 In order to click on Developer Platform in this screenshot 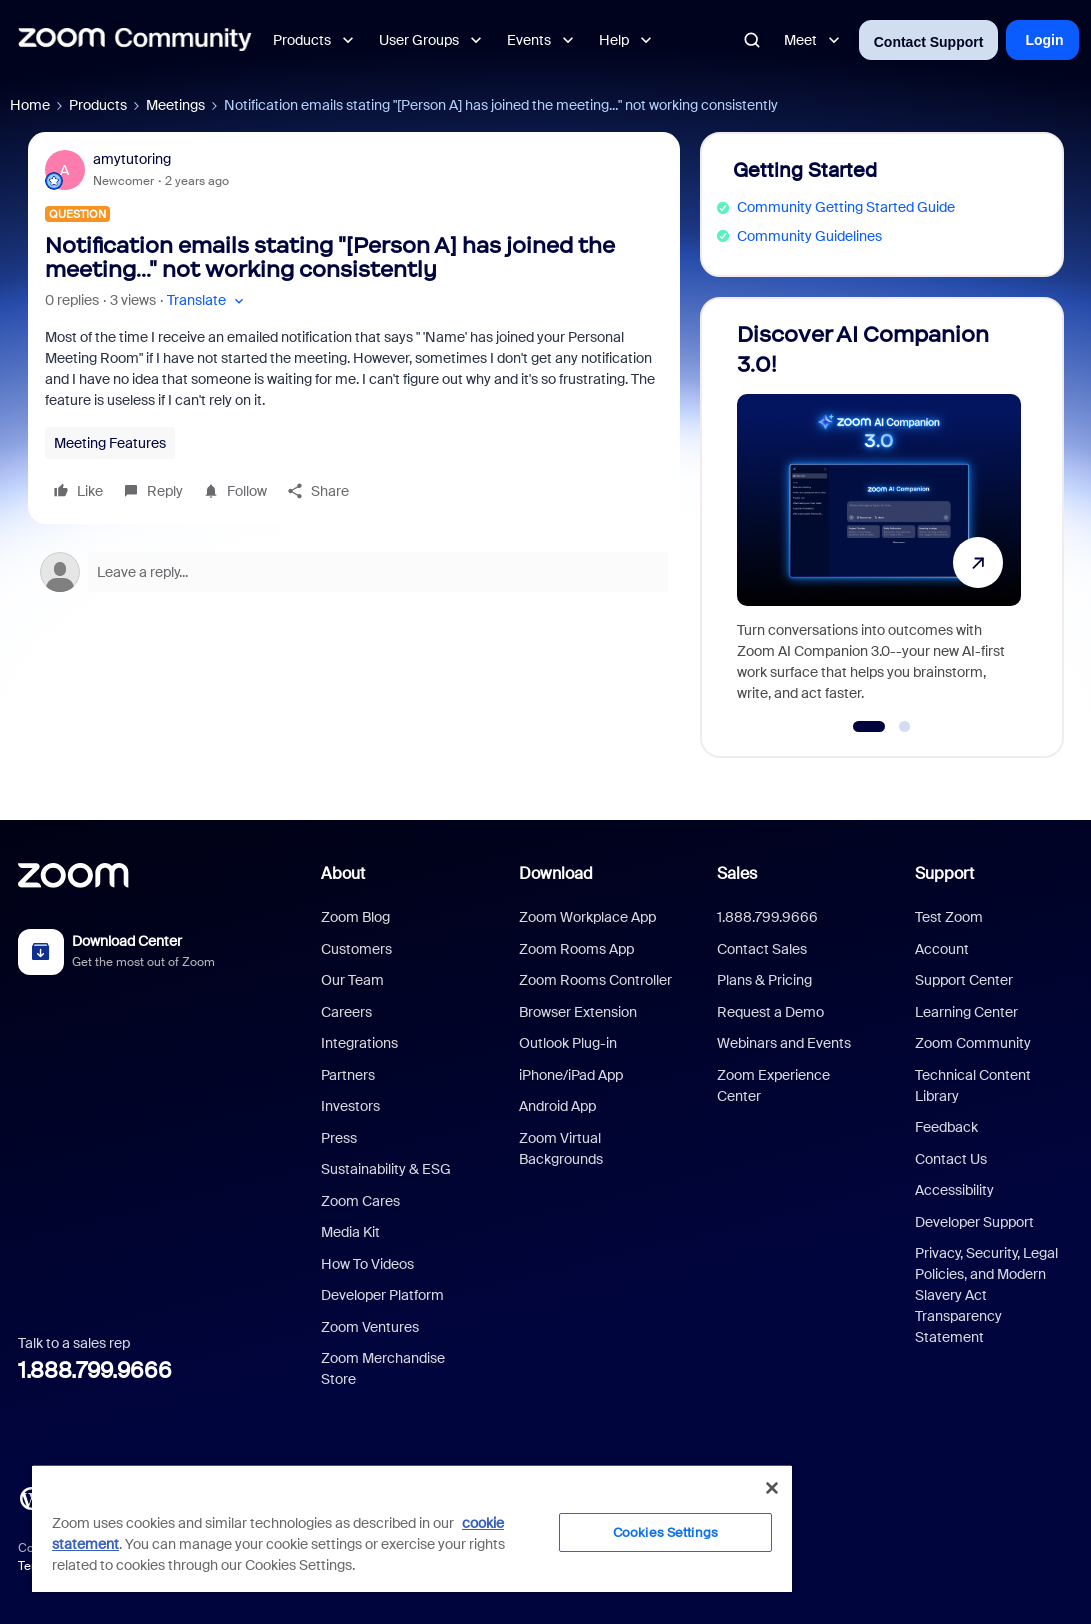, I will do `click(382, 1295)`.